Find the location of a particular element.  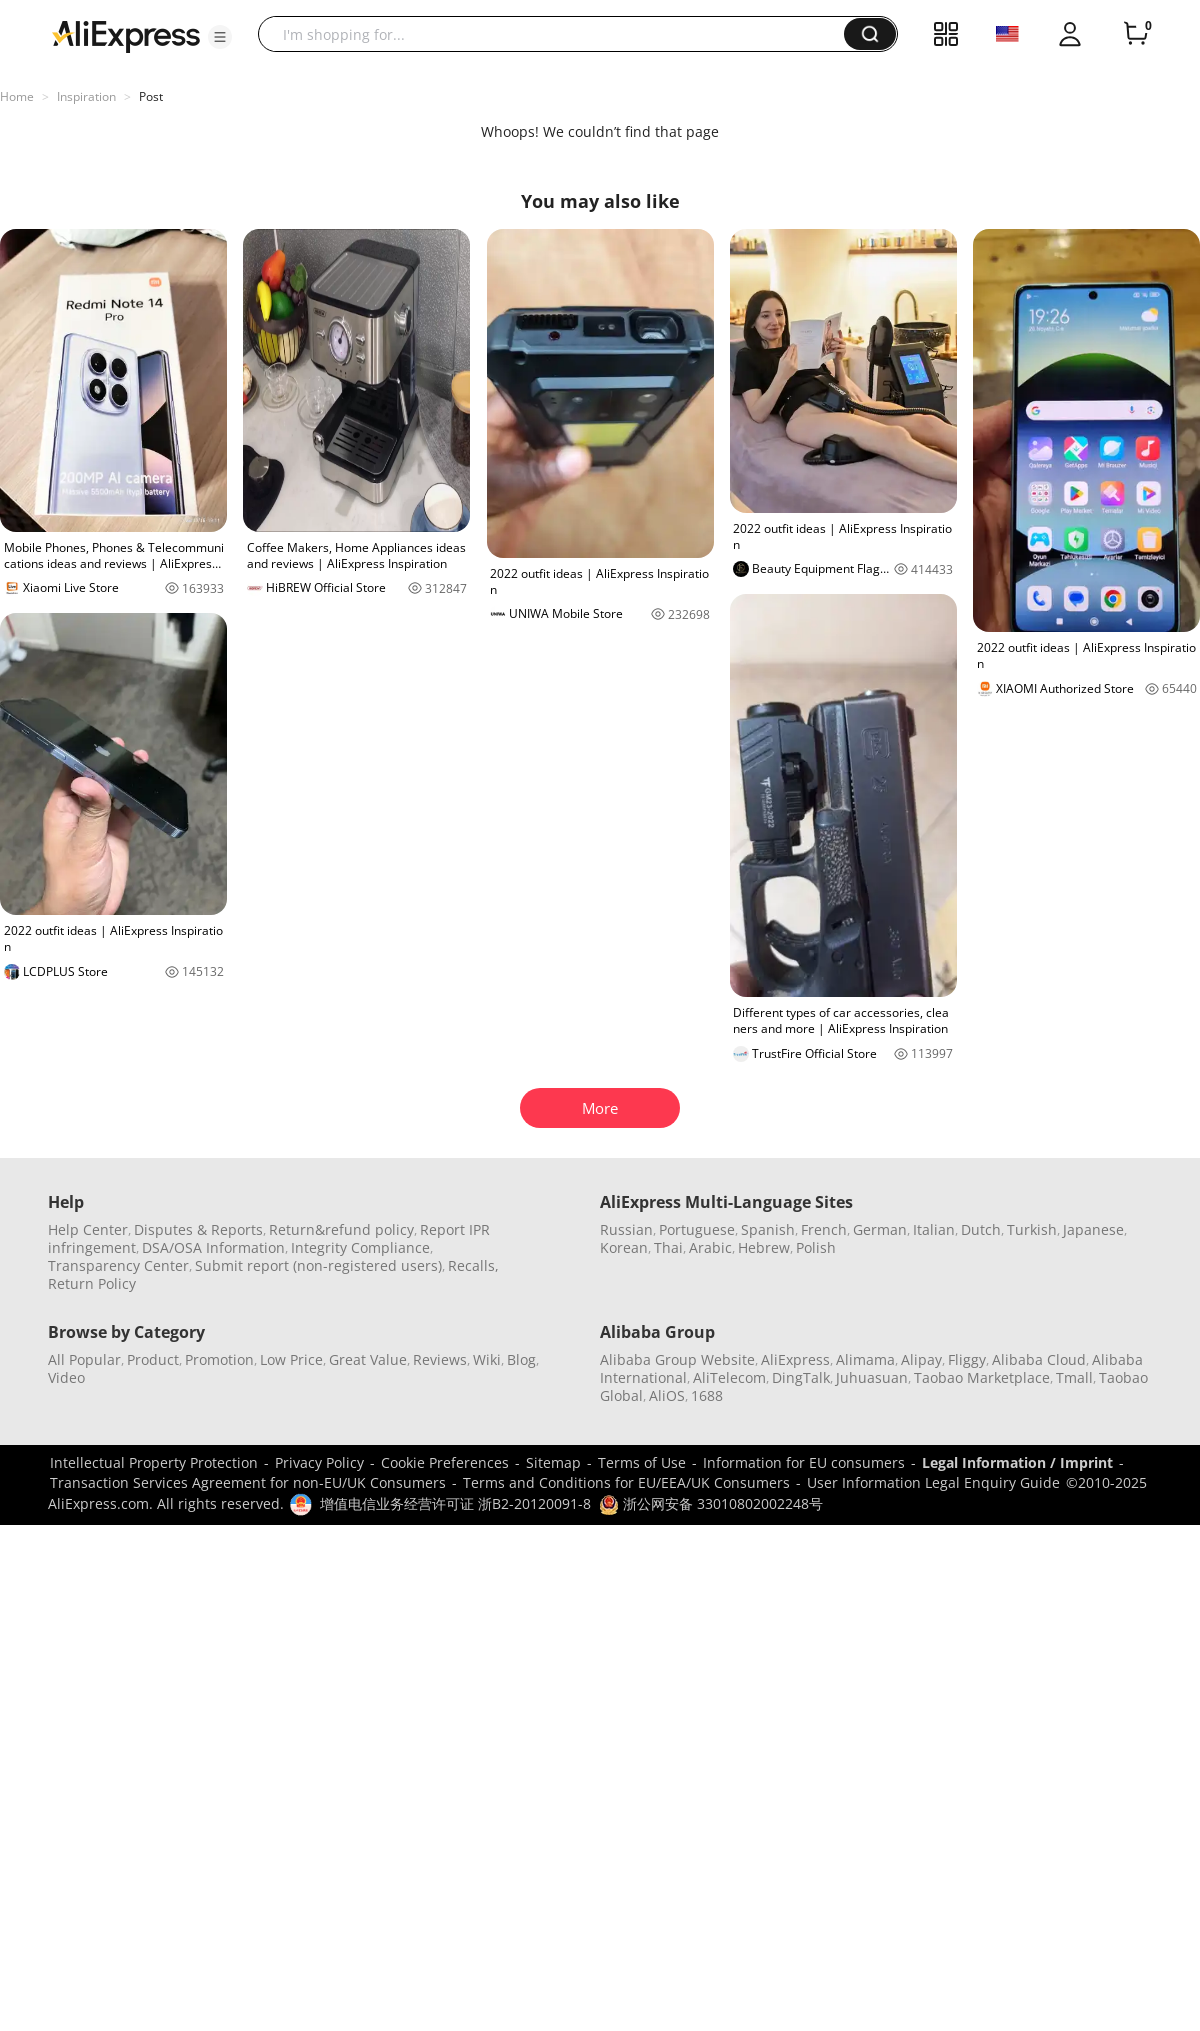

AliOS is located at coordinates (667, 1395).